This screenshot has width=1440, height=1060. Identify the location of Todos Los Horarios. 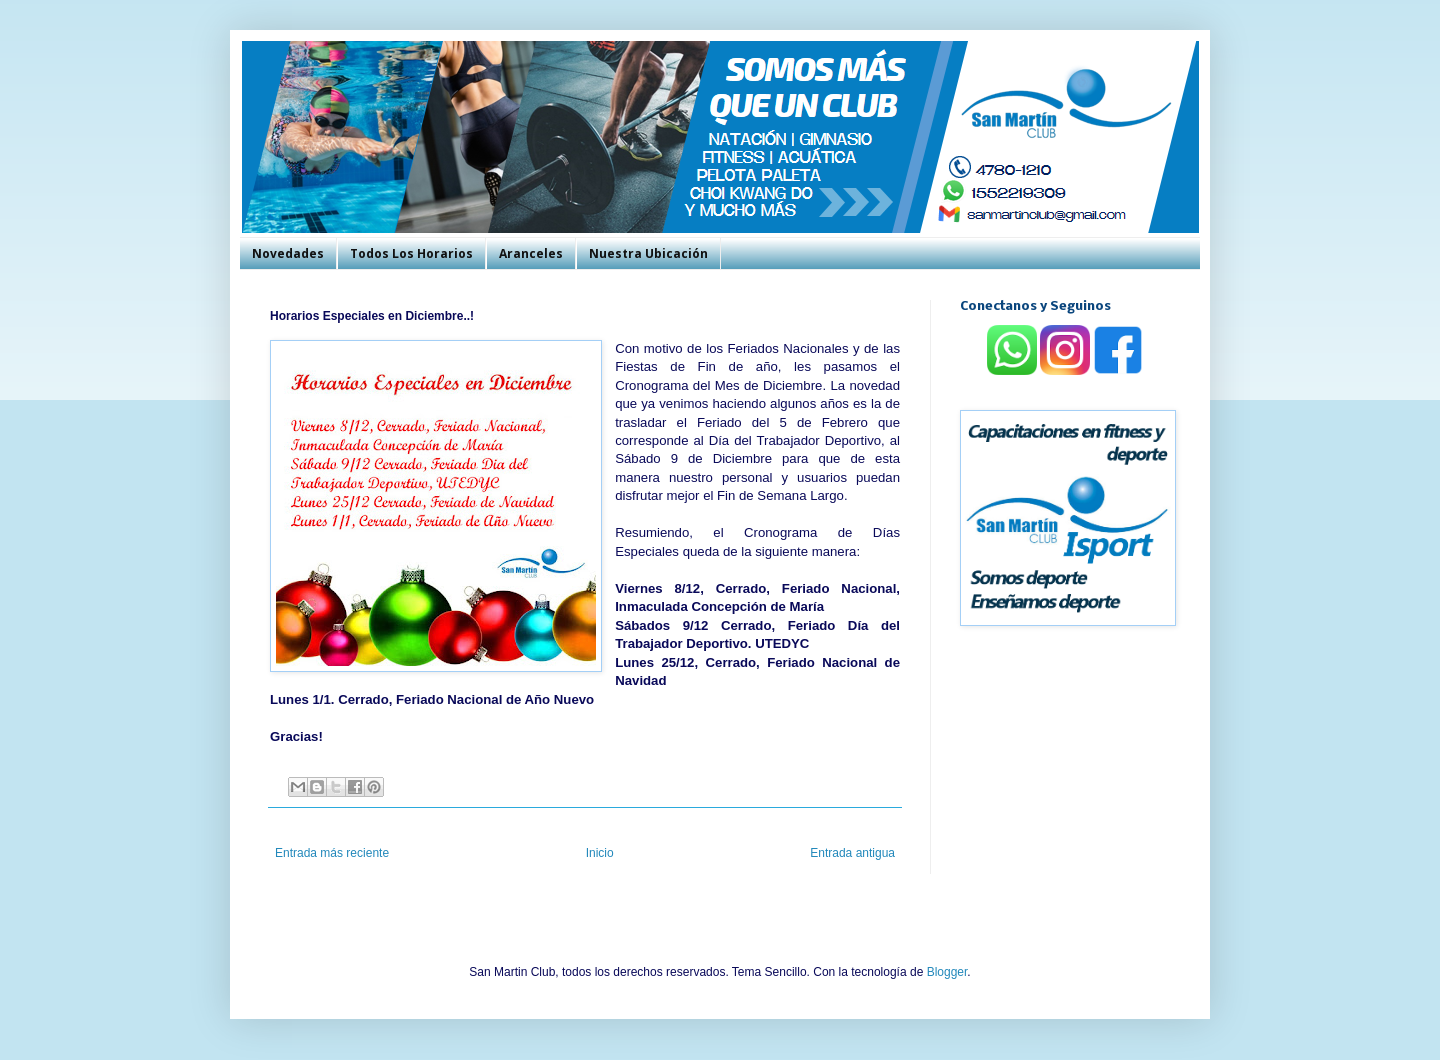
(411, 253).